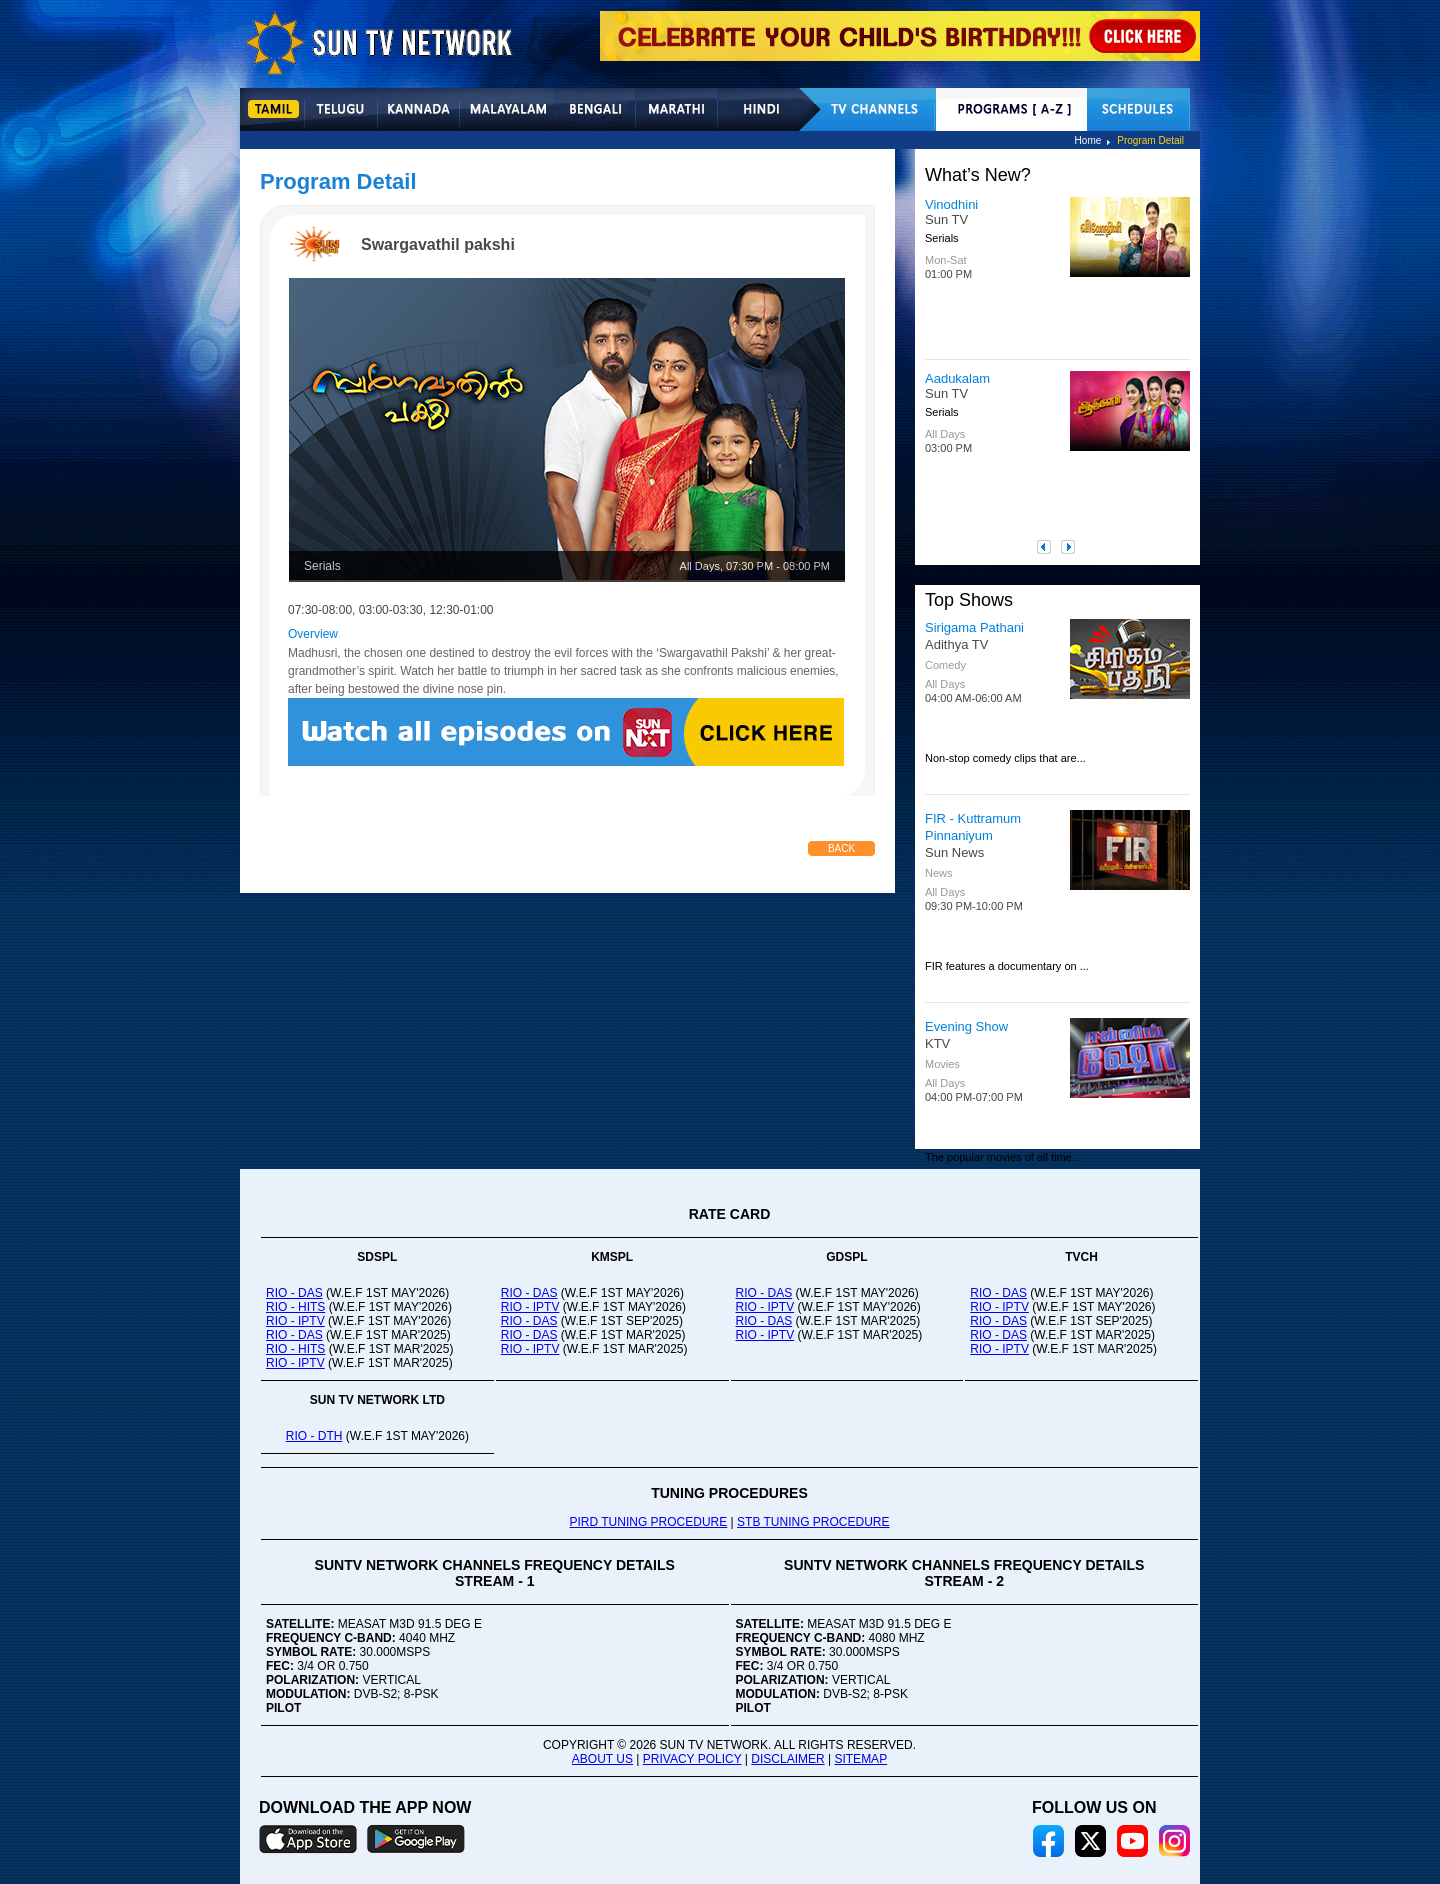  Describe the element at coordinates (957, 378) in the screenshot. I see `Aadukalam` at that location.